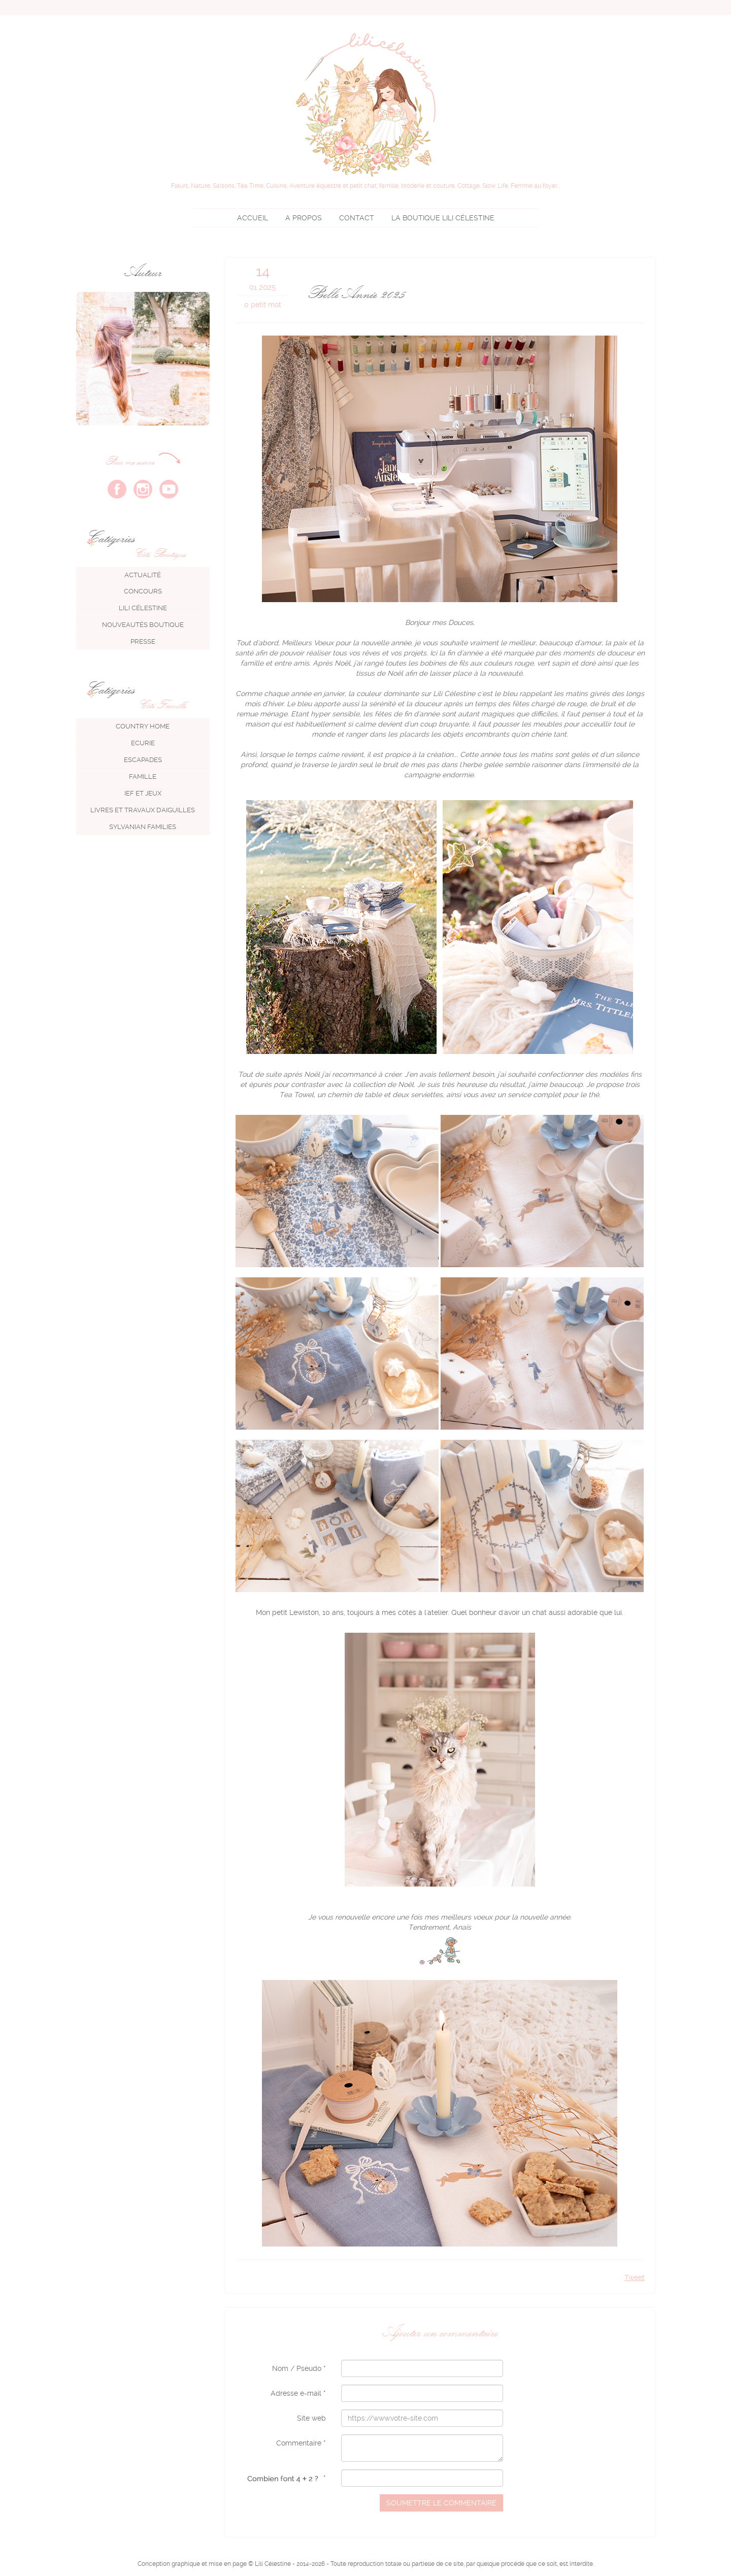 Image resolution: width=731 pixels, height=2576 pixels. Describe the element at coordinates (143, 625) in the screenshot. I see `Nouveautés boutique` at that location.